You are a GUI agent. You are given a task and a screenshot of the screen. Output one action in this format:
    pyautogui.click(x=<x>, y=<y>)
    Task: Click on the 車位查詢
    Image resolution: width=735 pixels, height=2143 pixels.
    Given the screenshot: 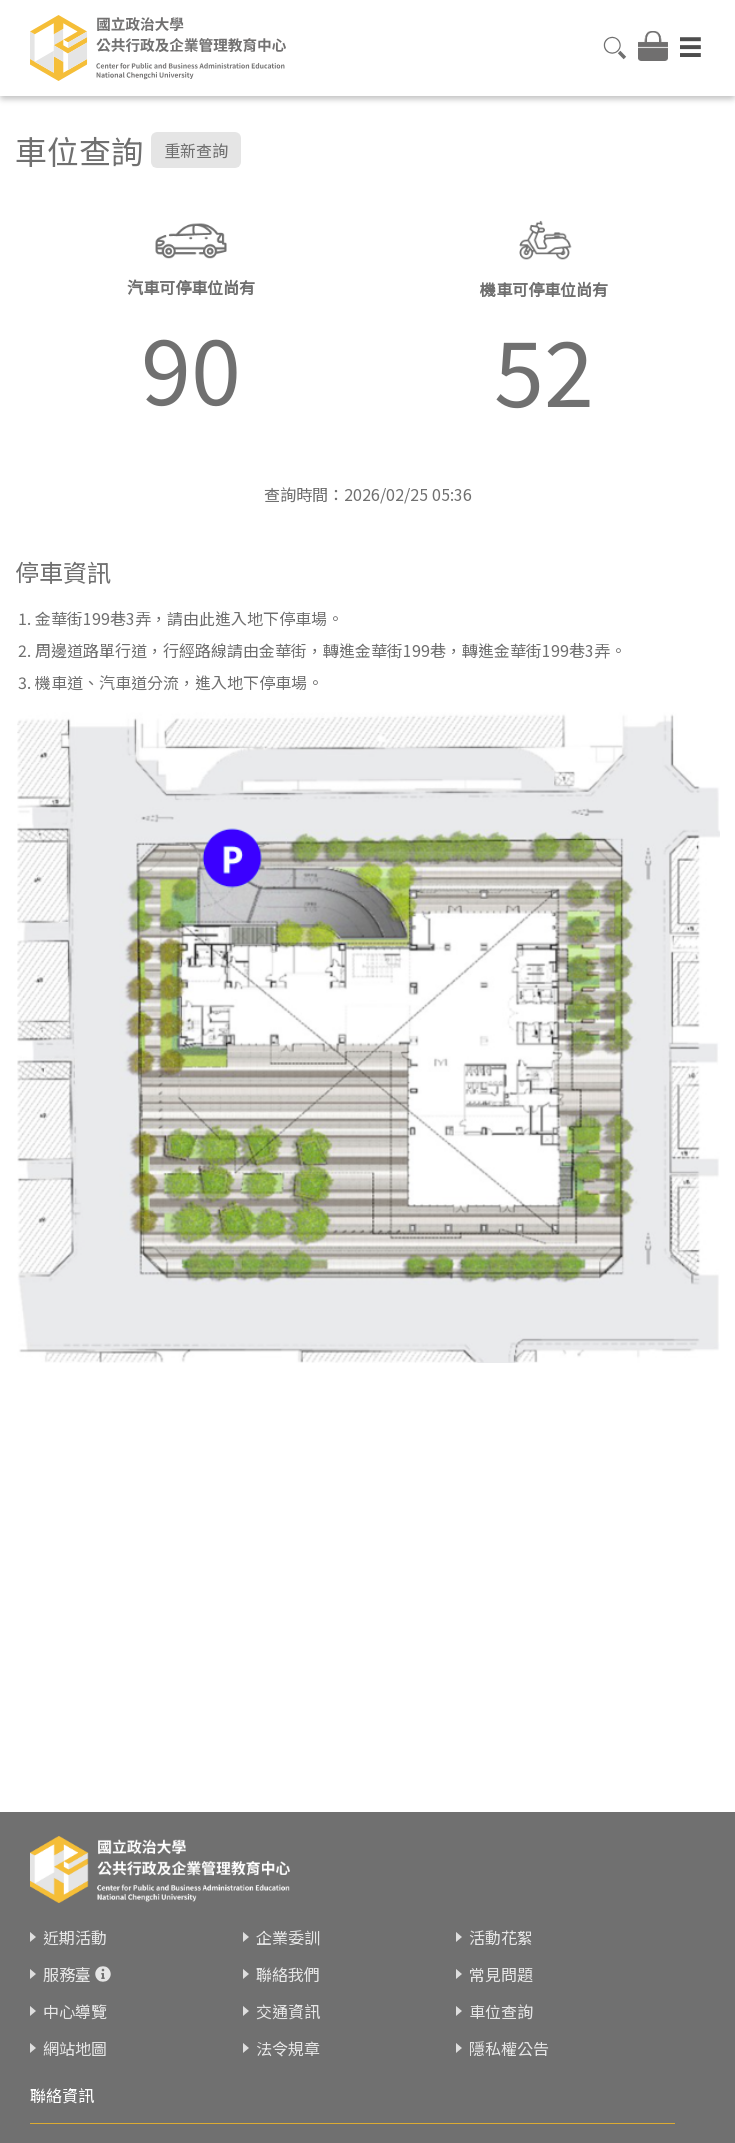 What is the action you would take?
    pyautogui.click(x=501, y=2013)
    